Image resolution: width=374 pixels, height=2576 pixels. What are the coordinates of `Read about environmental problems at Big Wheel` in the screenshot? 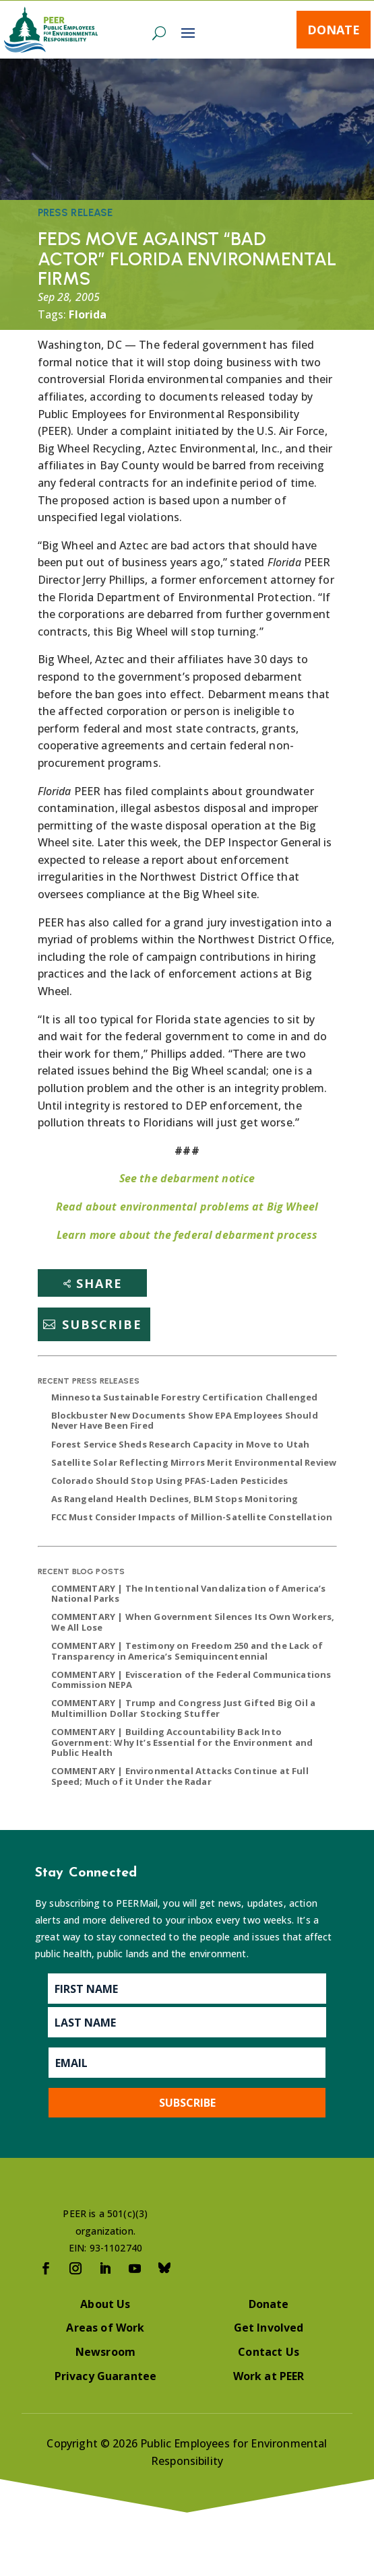 It's located at (187, 1206).